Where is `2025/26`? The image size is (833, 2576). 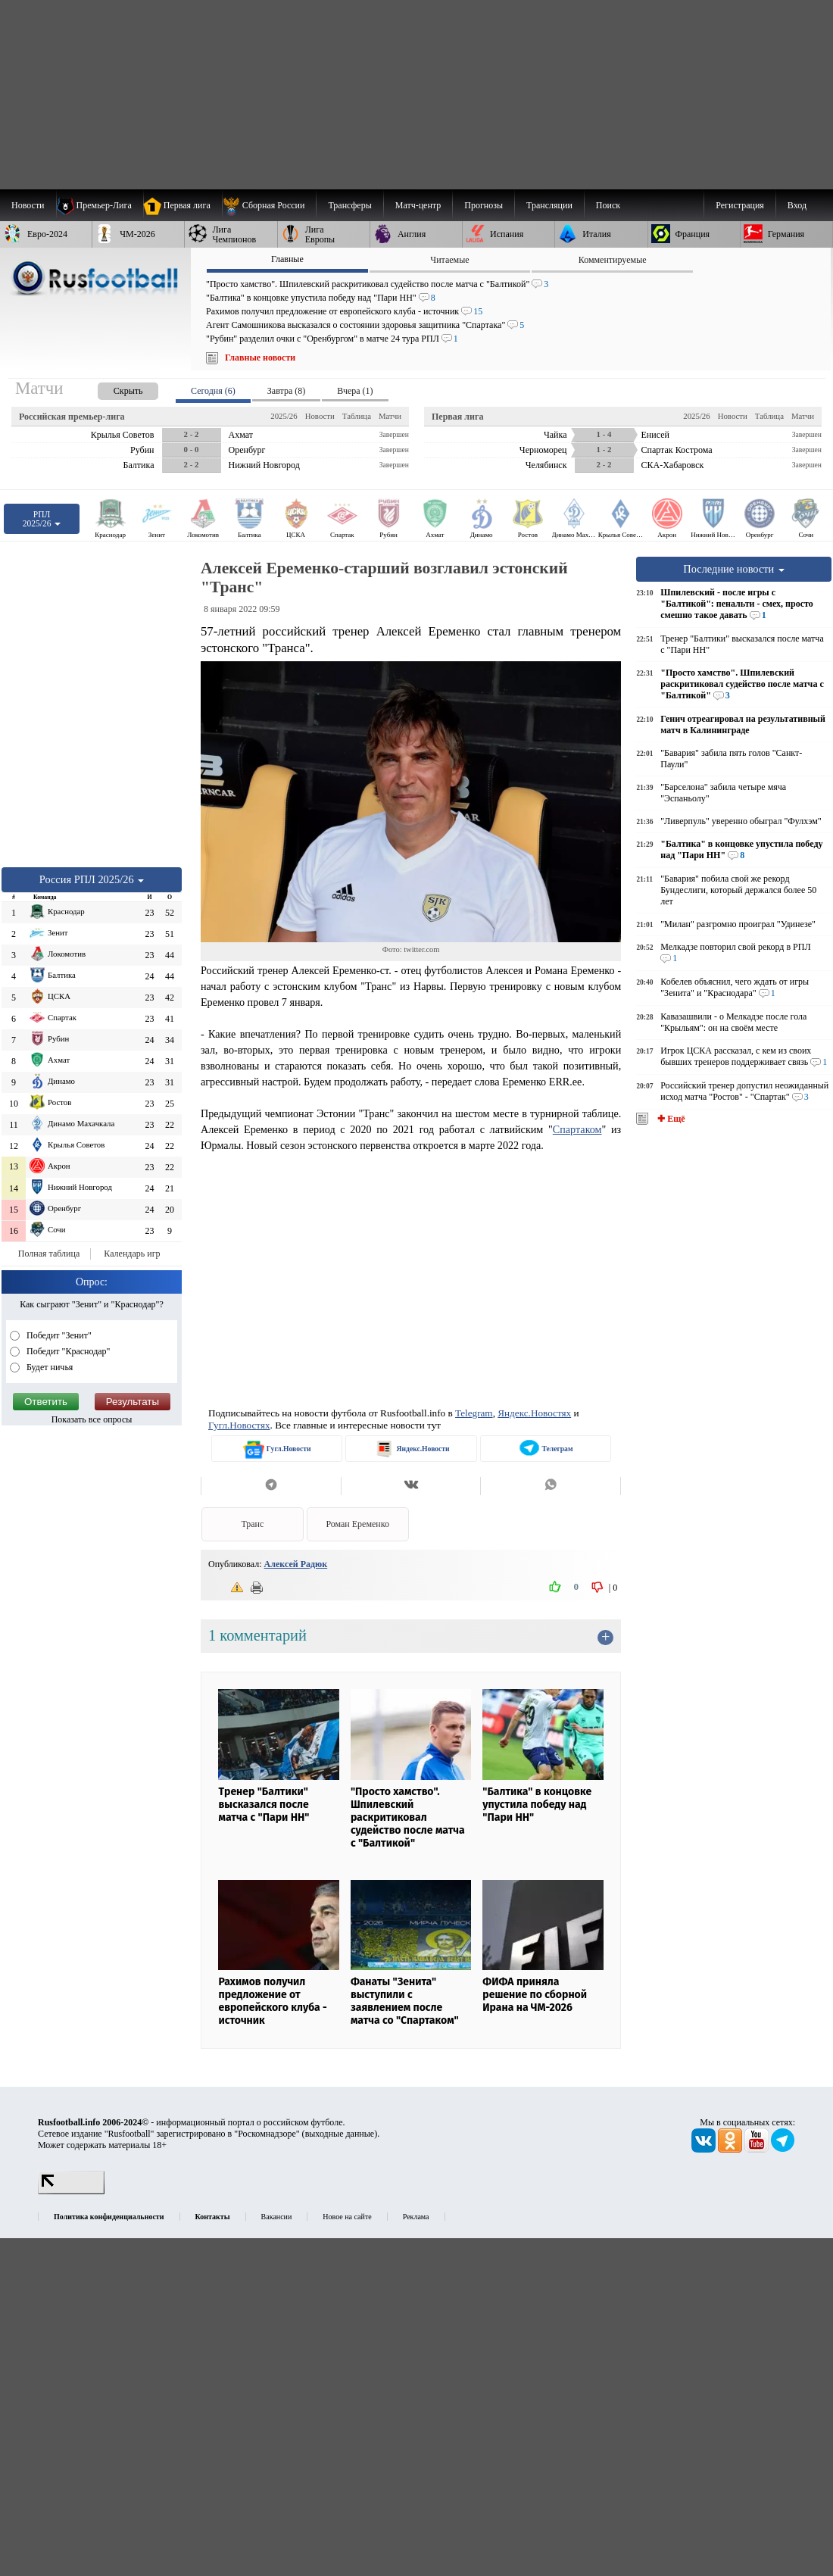
2025/26 is located at coordinates (283, 415).